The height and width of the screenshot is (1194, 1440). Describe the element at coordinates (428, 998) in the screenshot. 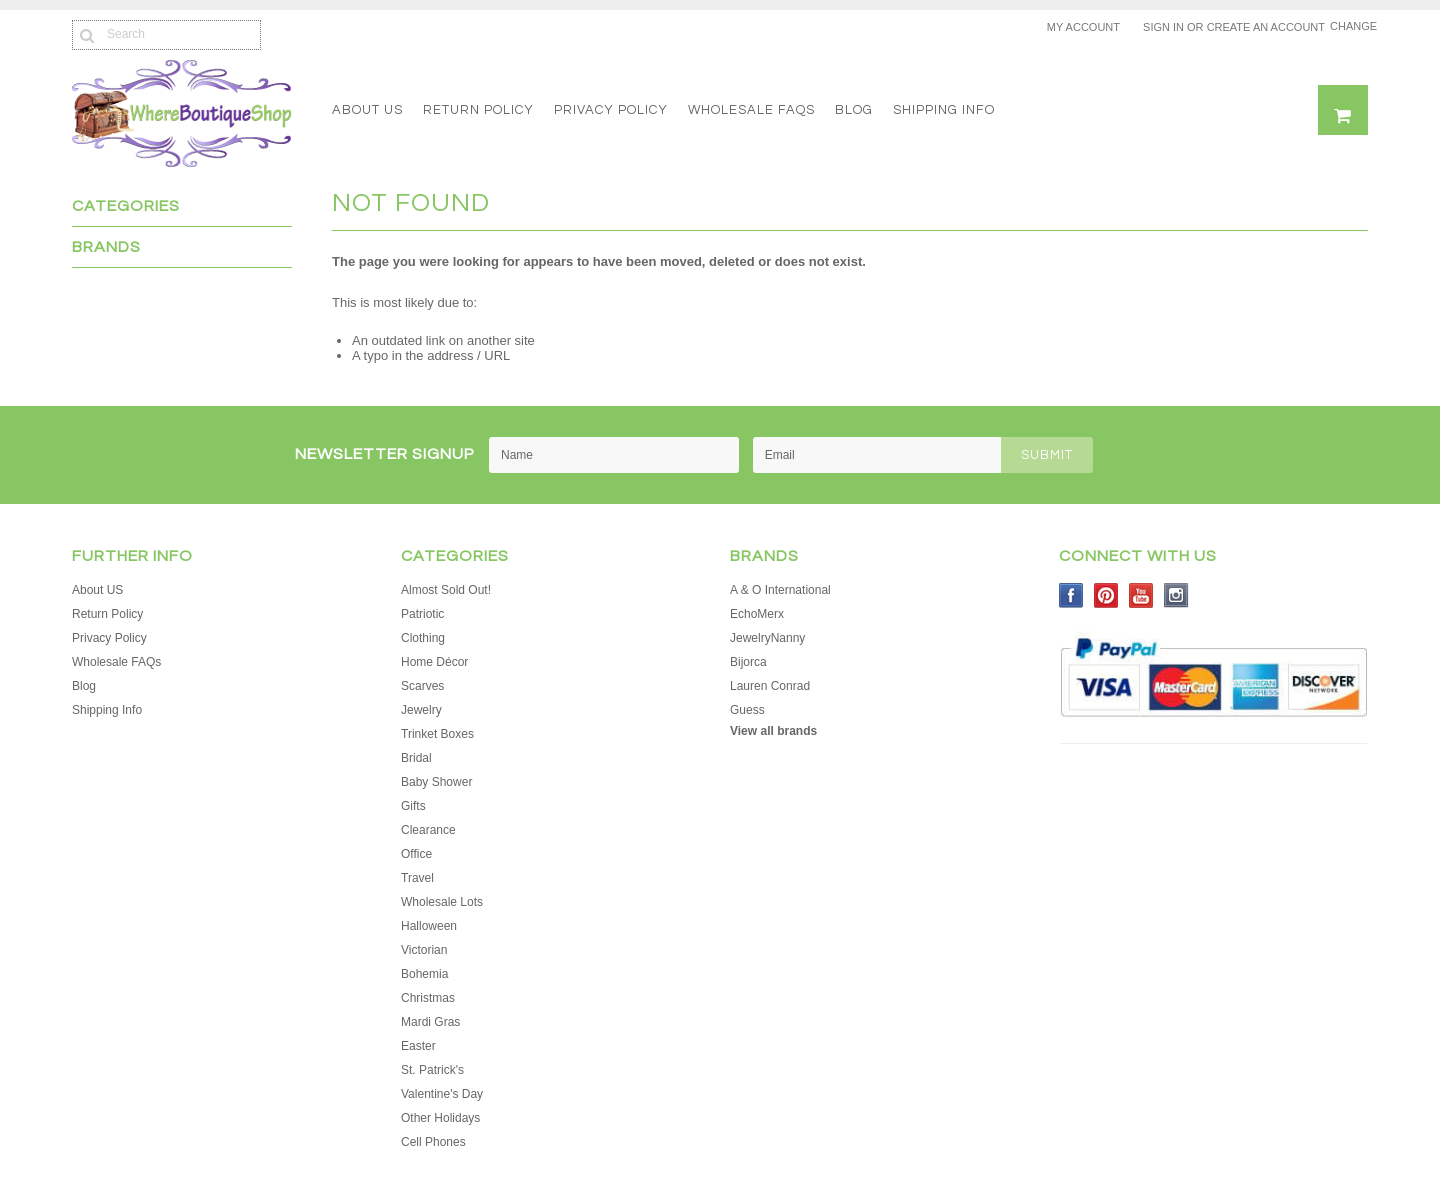

I see `Christmas` at that location.